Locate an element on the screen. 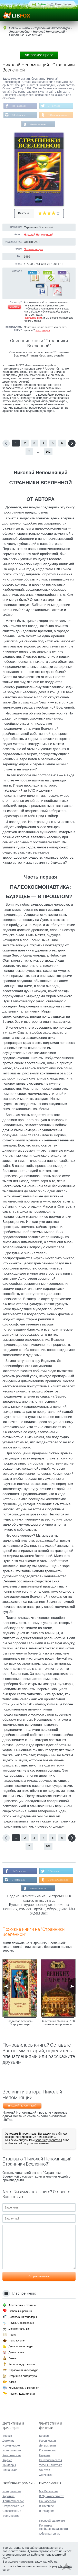  В Твиттере is located at coordinates (54, 105).